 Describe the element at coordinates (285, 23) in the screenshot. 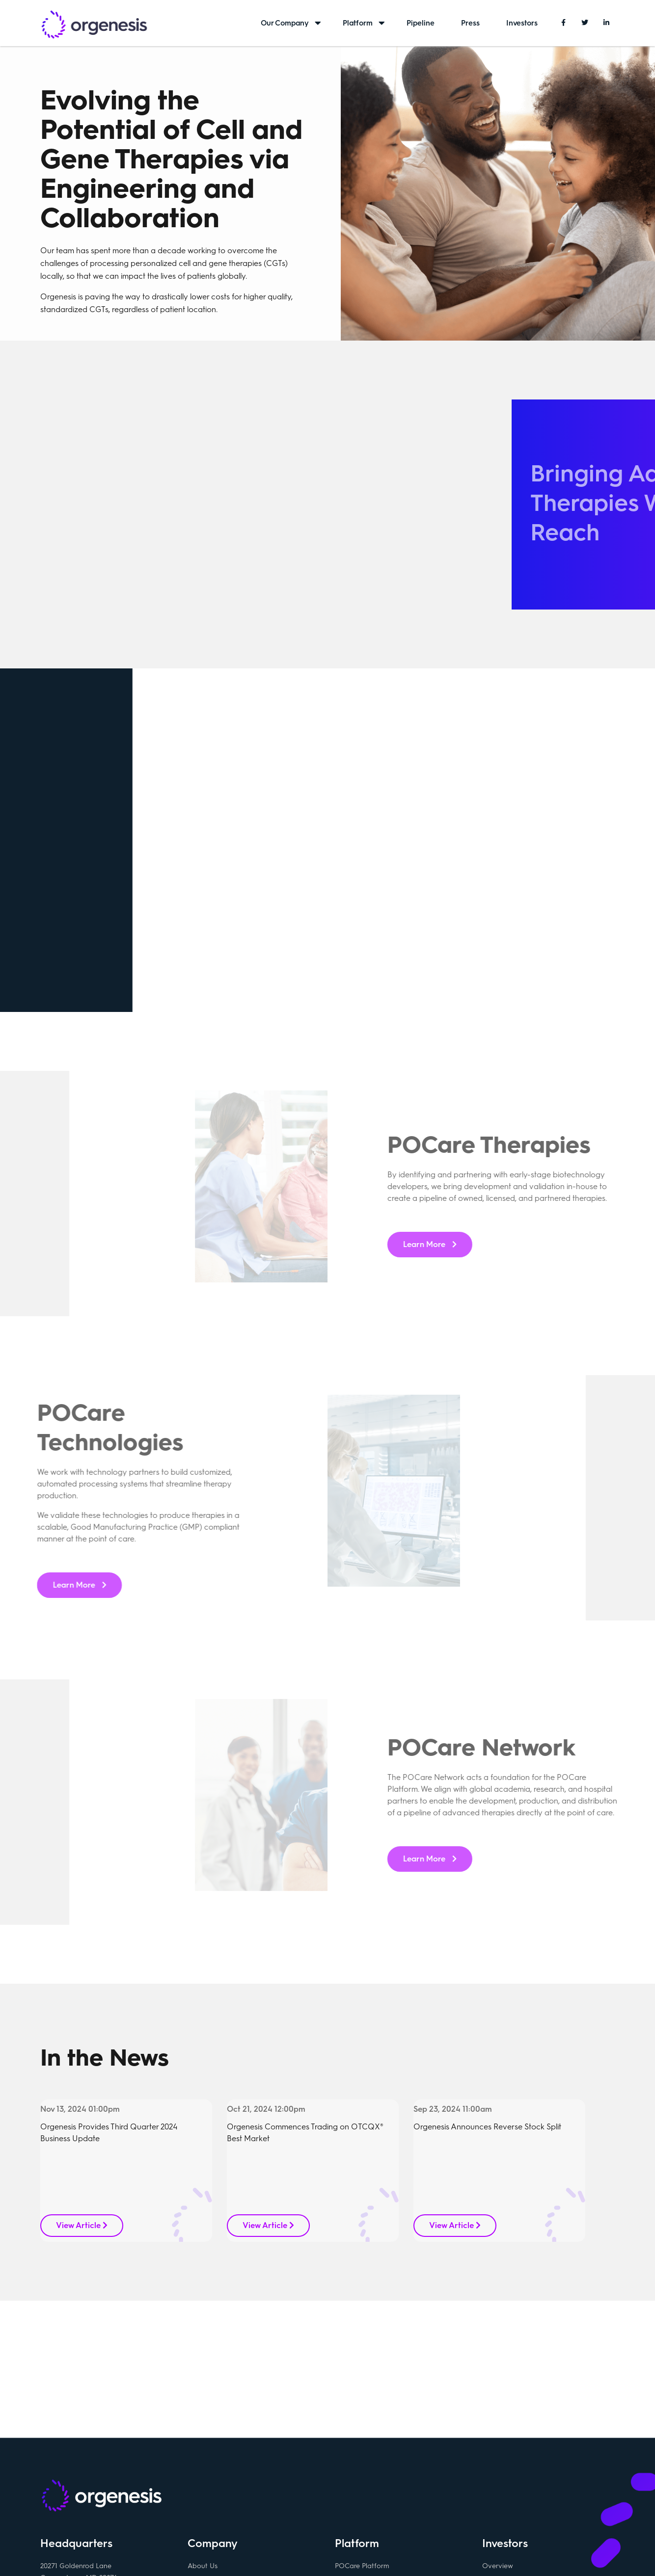

I see `Our Company` at that location.